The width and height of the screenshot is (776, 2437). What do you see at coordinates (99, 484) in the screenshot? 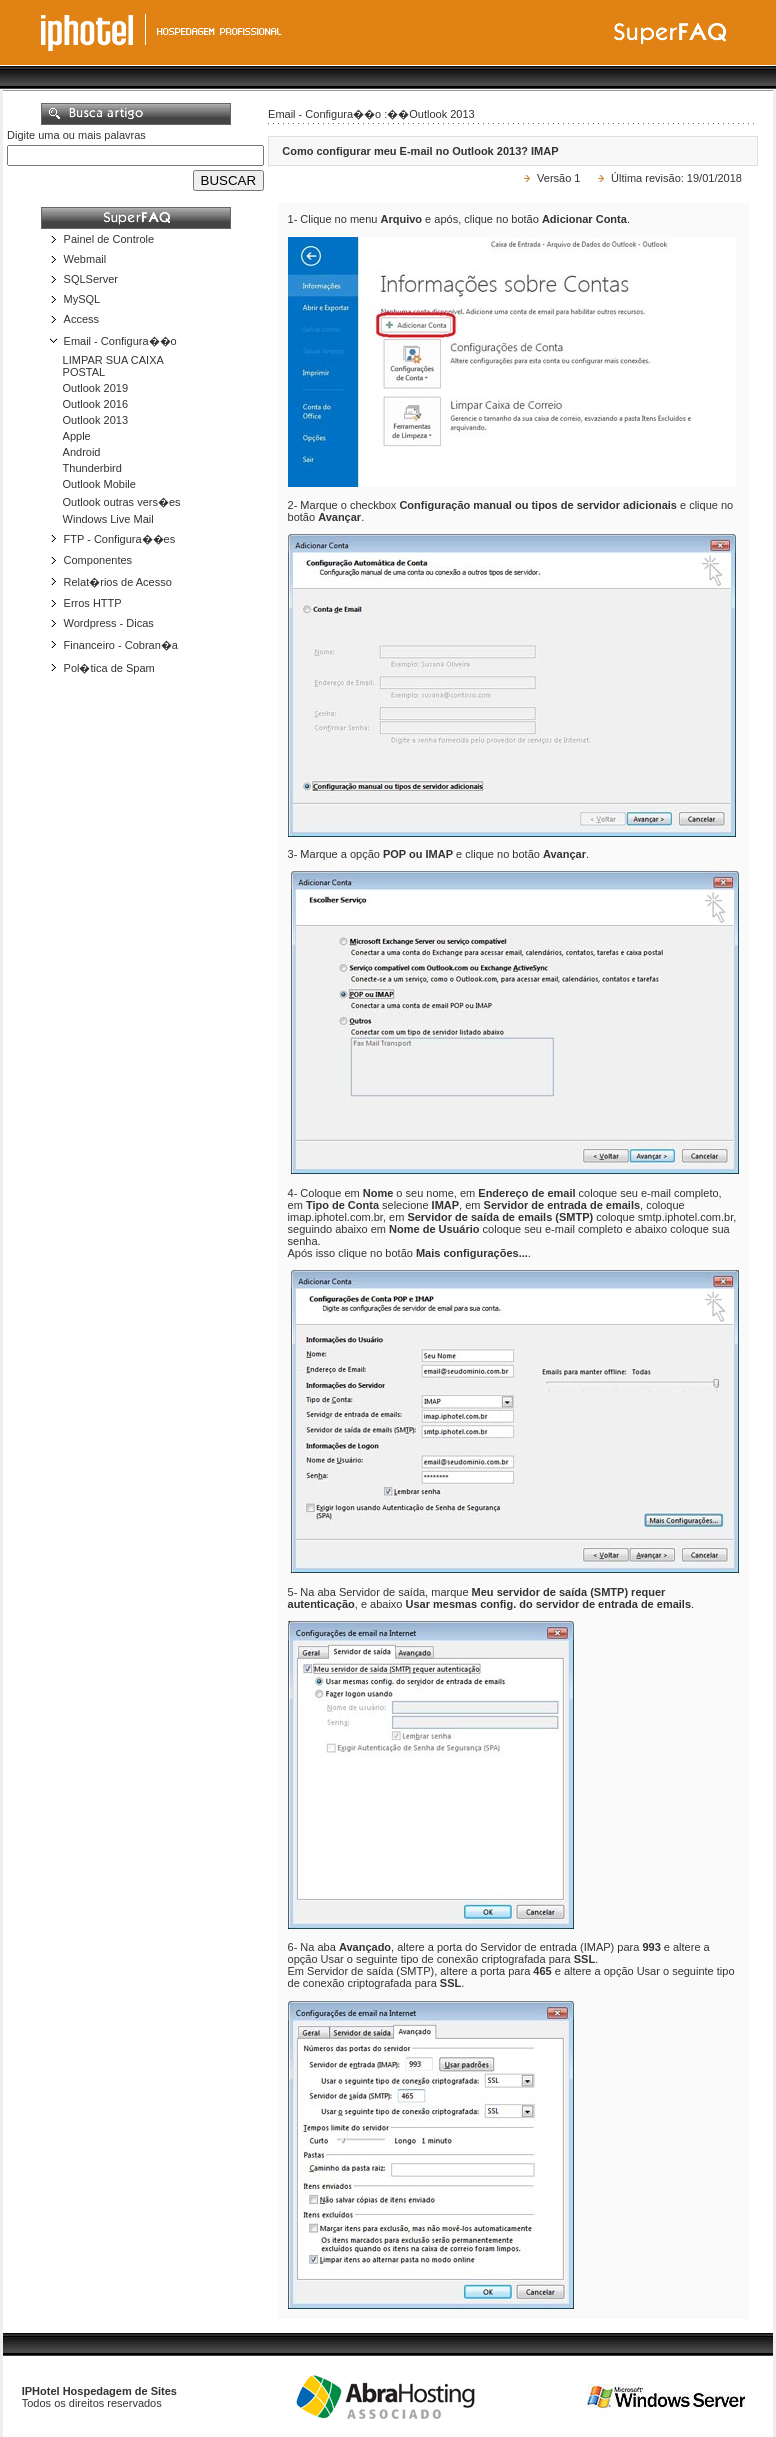
I see `Outlook Mobile` at bounding box center [99, 484].